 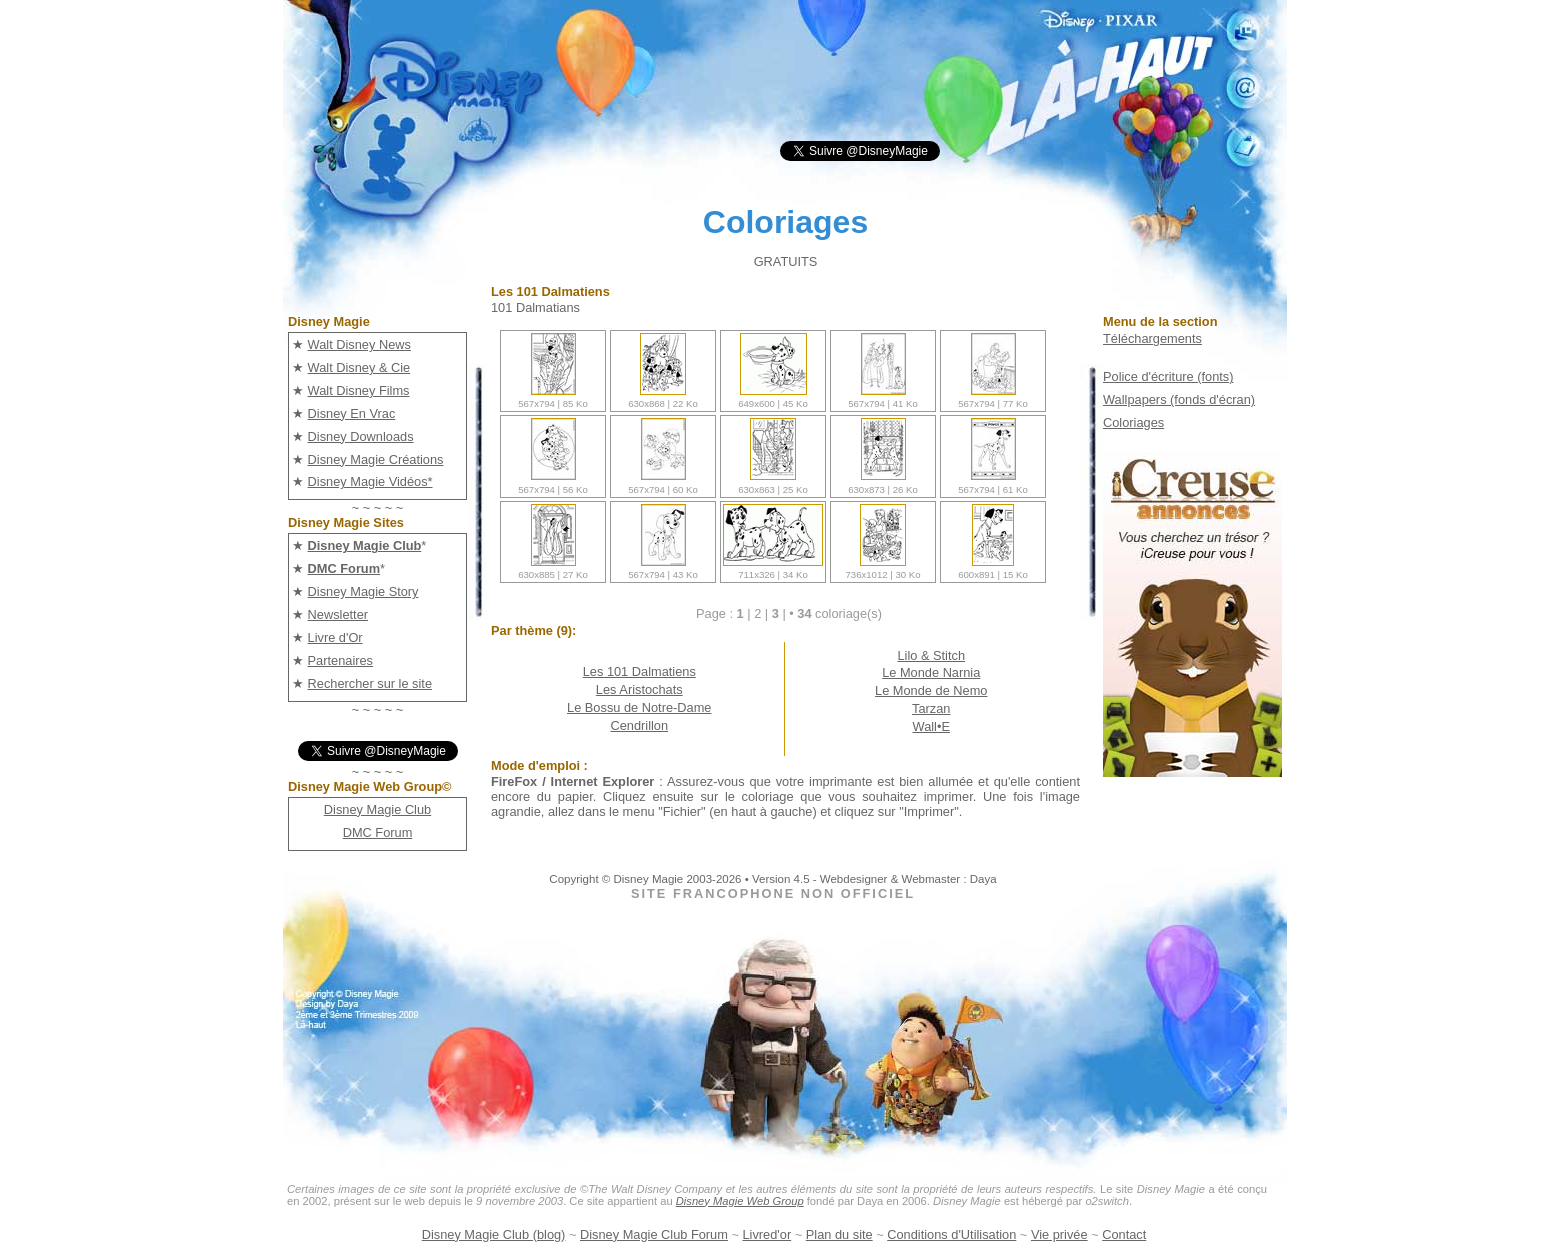 What do you see at coordinates (839, 1234) in the screenshot?
I see `Plan du site` at bounding box center [839, 1234].